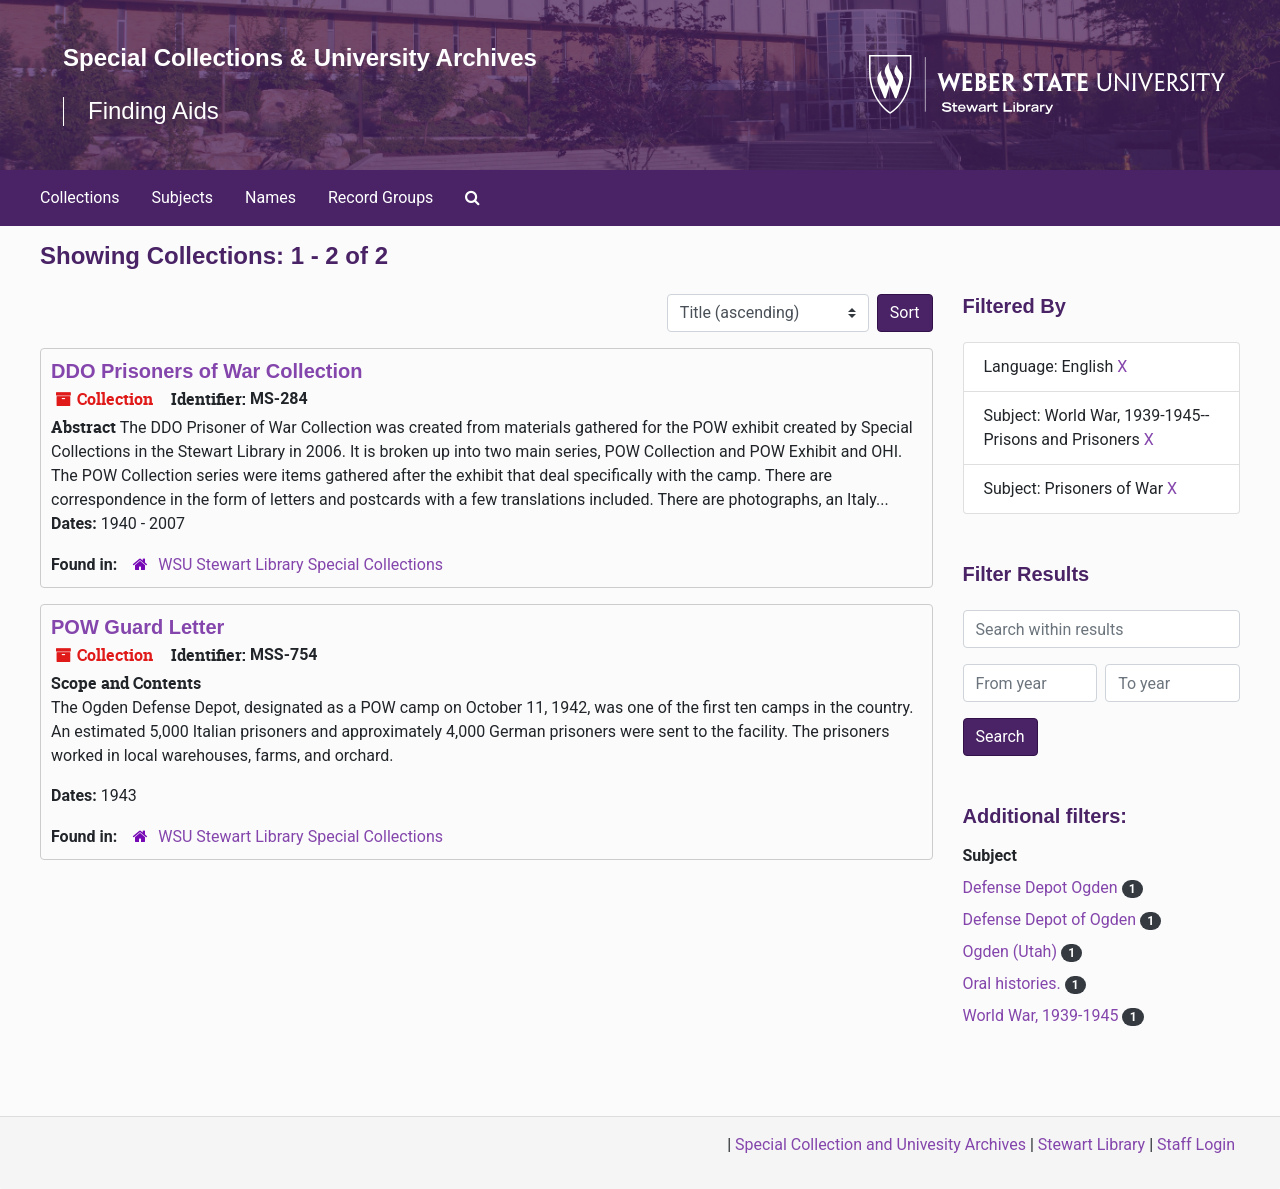 The image size is (1280, 1189). Describe the element at coordinates (182, 197) in the screenshot. I see `Subjects` at that location.